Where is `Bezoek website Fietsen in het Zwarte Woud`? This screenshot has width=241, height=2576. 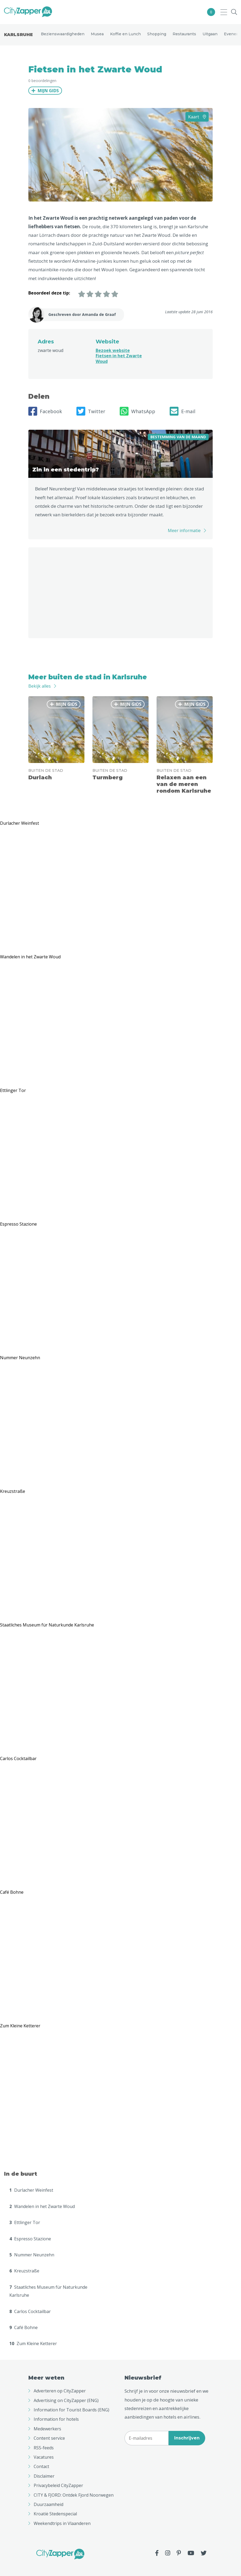
Bezoek website Fietsen in het Zwarte Woud is located at coordinates (119, 356).